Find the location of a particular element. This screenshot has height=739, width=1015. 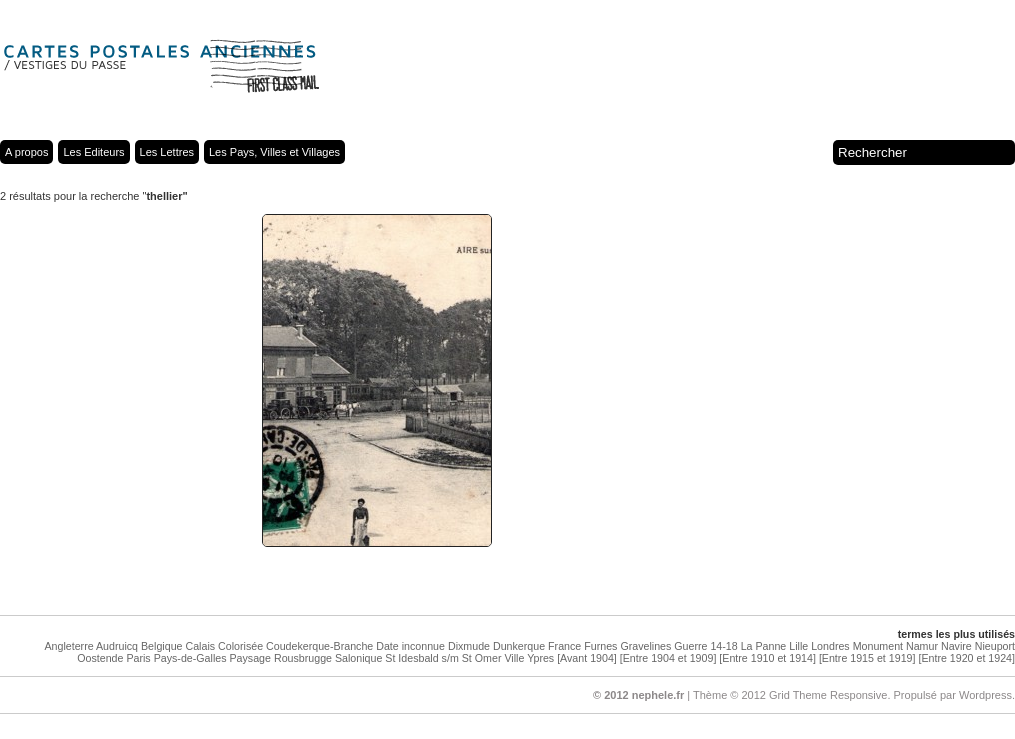

St Omer is located at coordinates (482, 658).